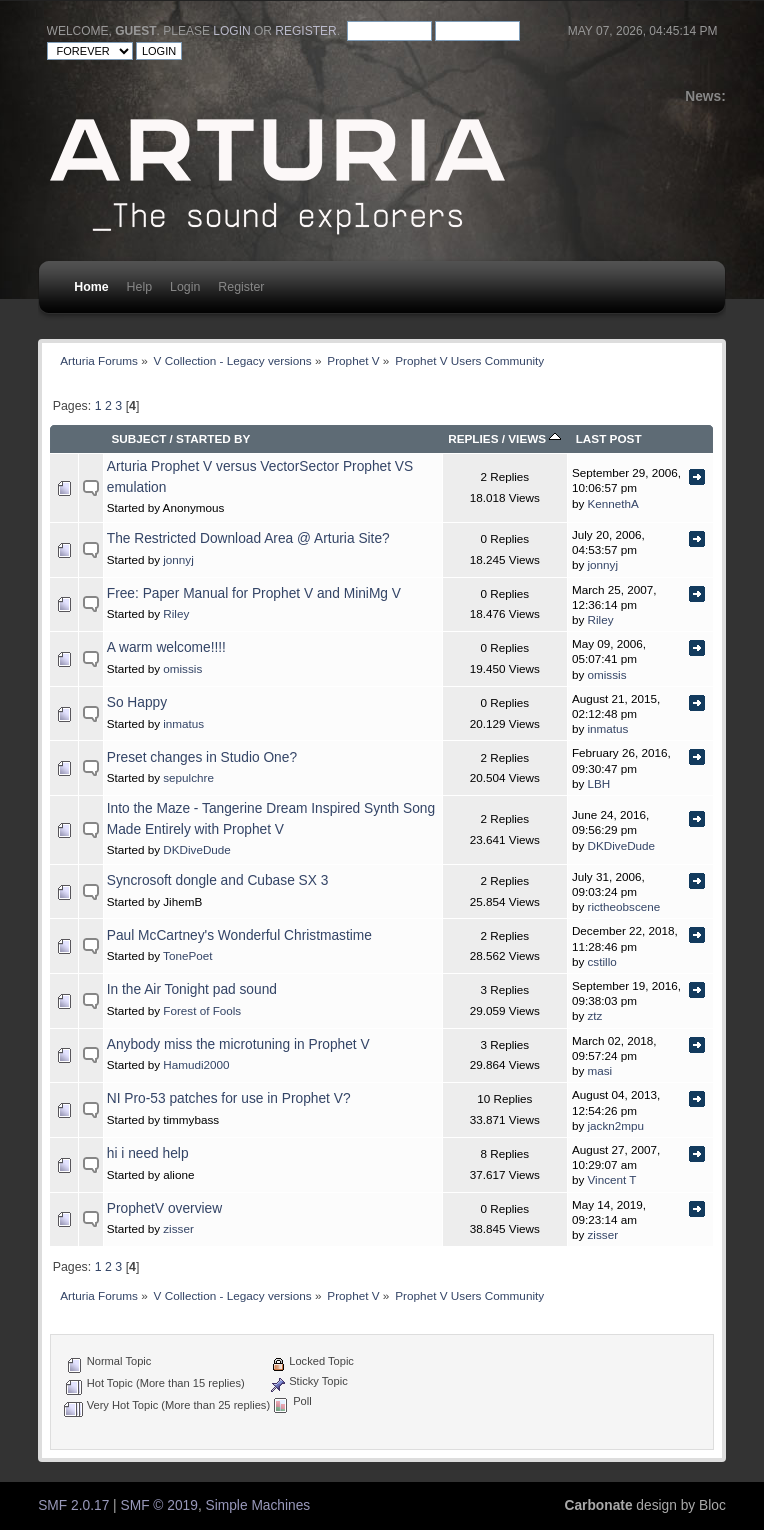 This screenshot has height=1530, width=764. What do you see at coordinates (599, 783) in the screenshot?
I see `LBH` at bounding box center [599, 783].